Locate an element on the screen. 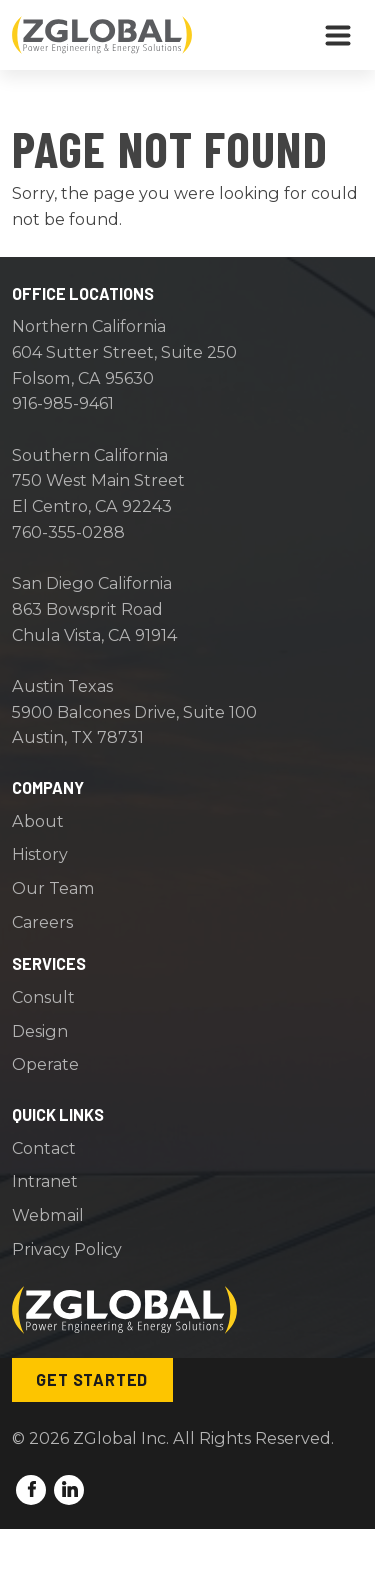 This screenshot has height=1581, width=375. Design is located at coordinates (40, 1031).